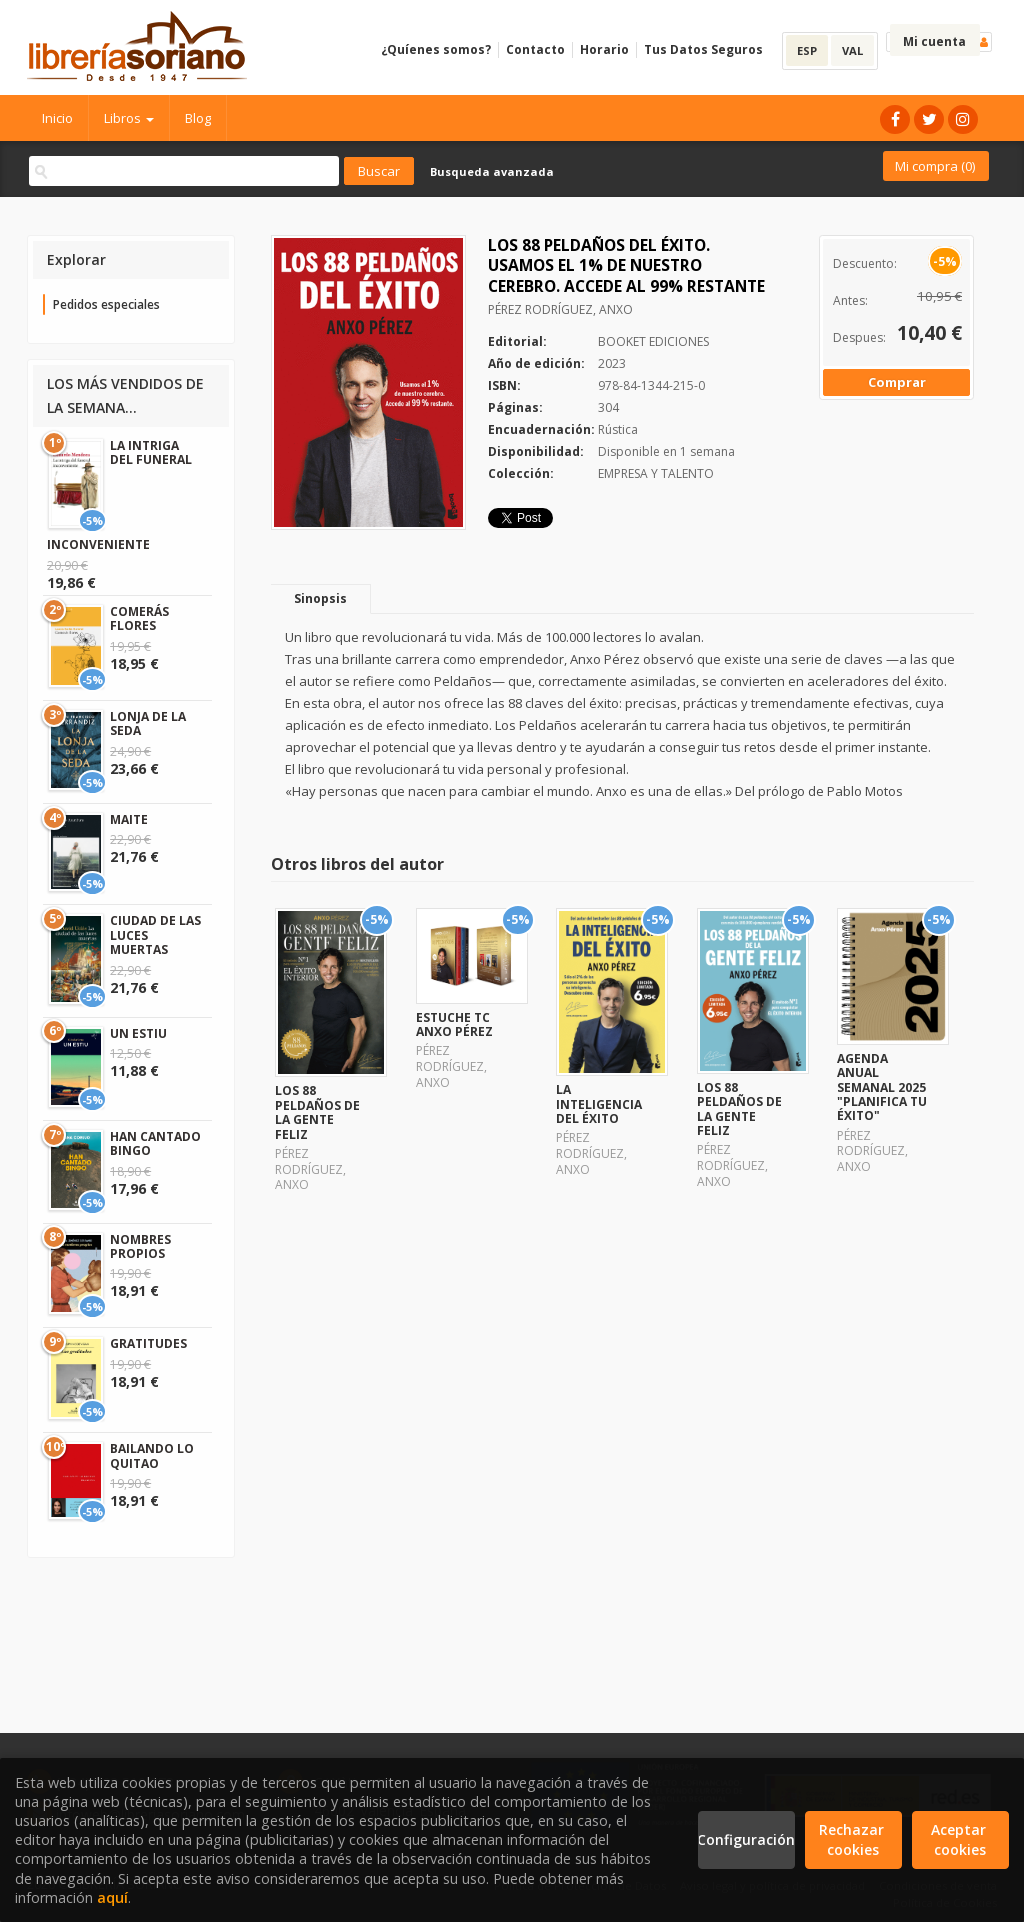 The width and height of the screenshot is (1024, 1922). What do you see at coordinates (139, 618) in the screenshot?
I see `COMERÁS FLORES` at bounding box center [139, 618].